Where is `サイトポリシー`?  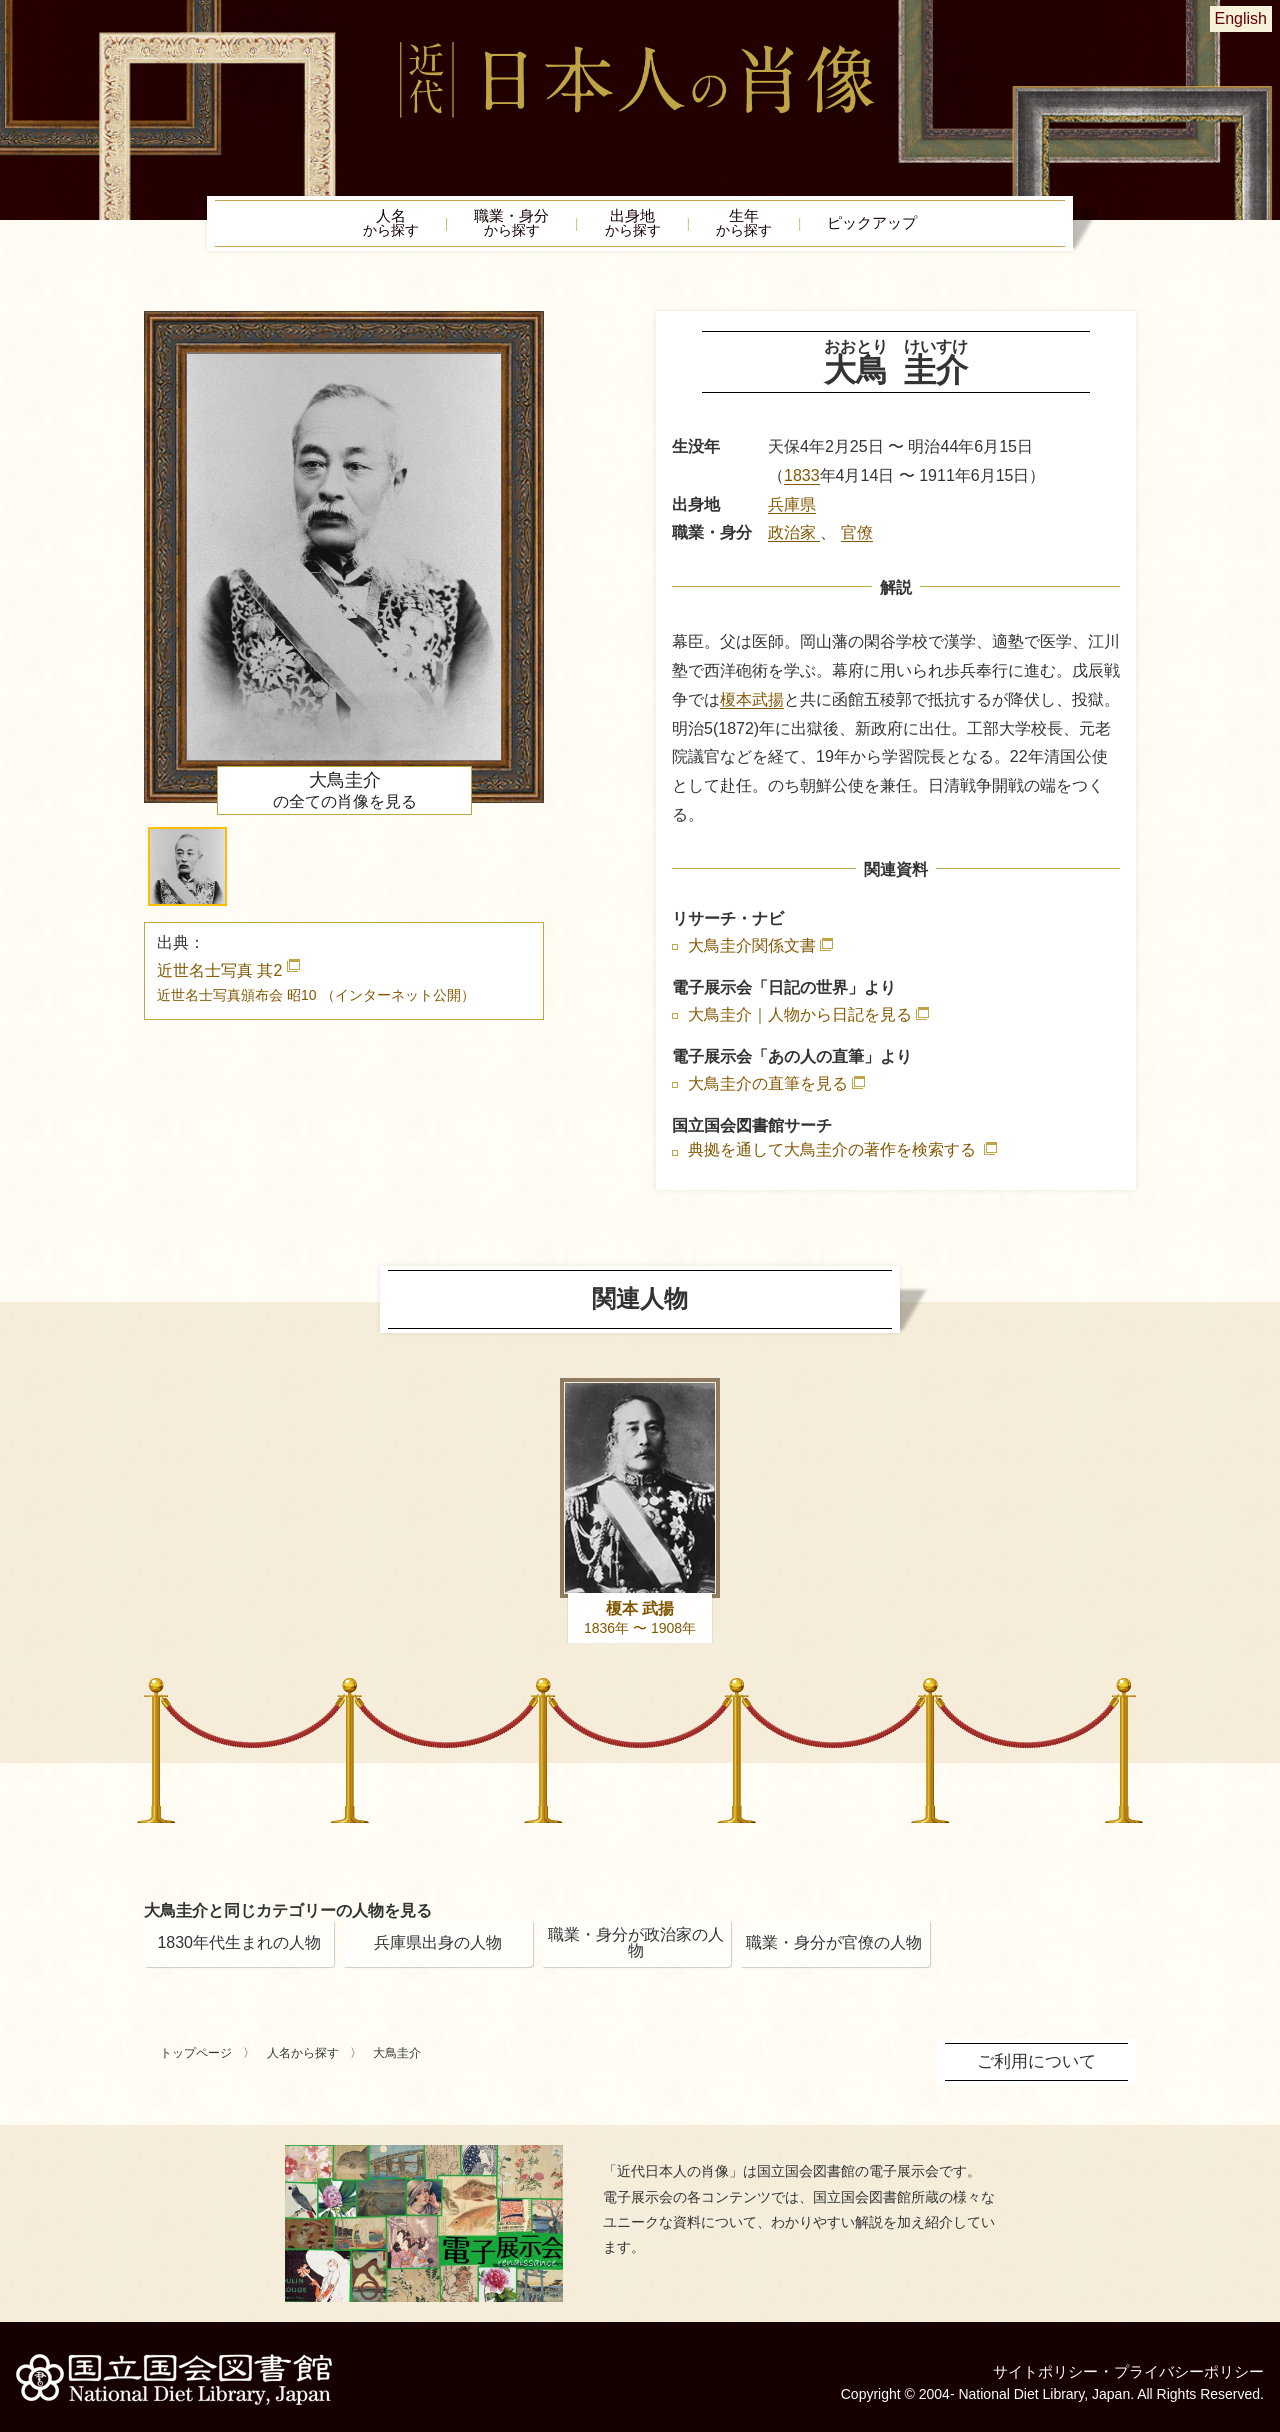
サイトポリシー is located at coordinates (1032, 2366).